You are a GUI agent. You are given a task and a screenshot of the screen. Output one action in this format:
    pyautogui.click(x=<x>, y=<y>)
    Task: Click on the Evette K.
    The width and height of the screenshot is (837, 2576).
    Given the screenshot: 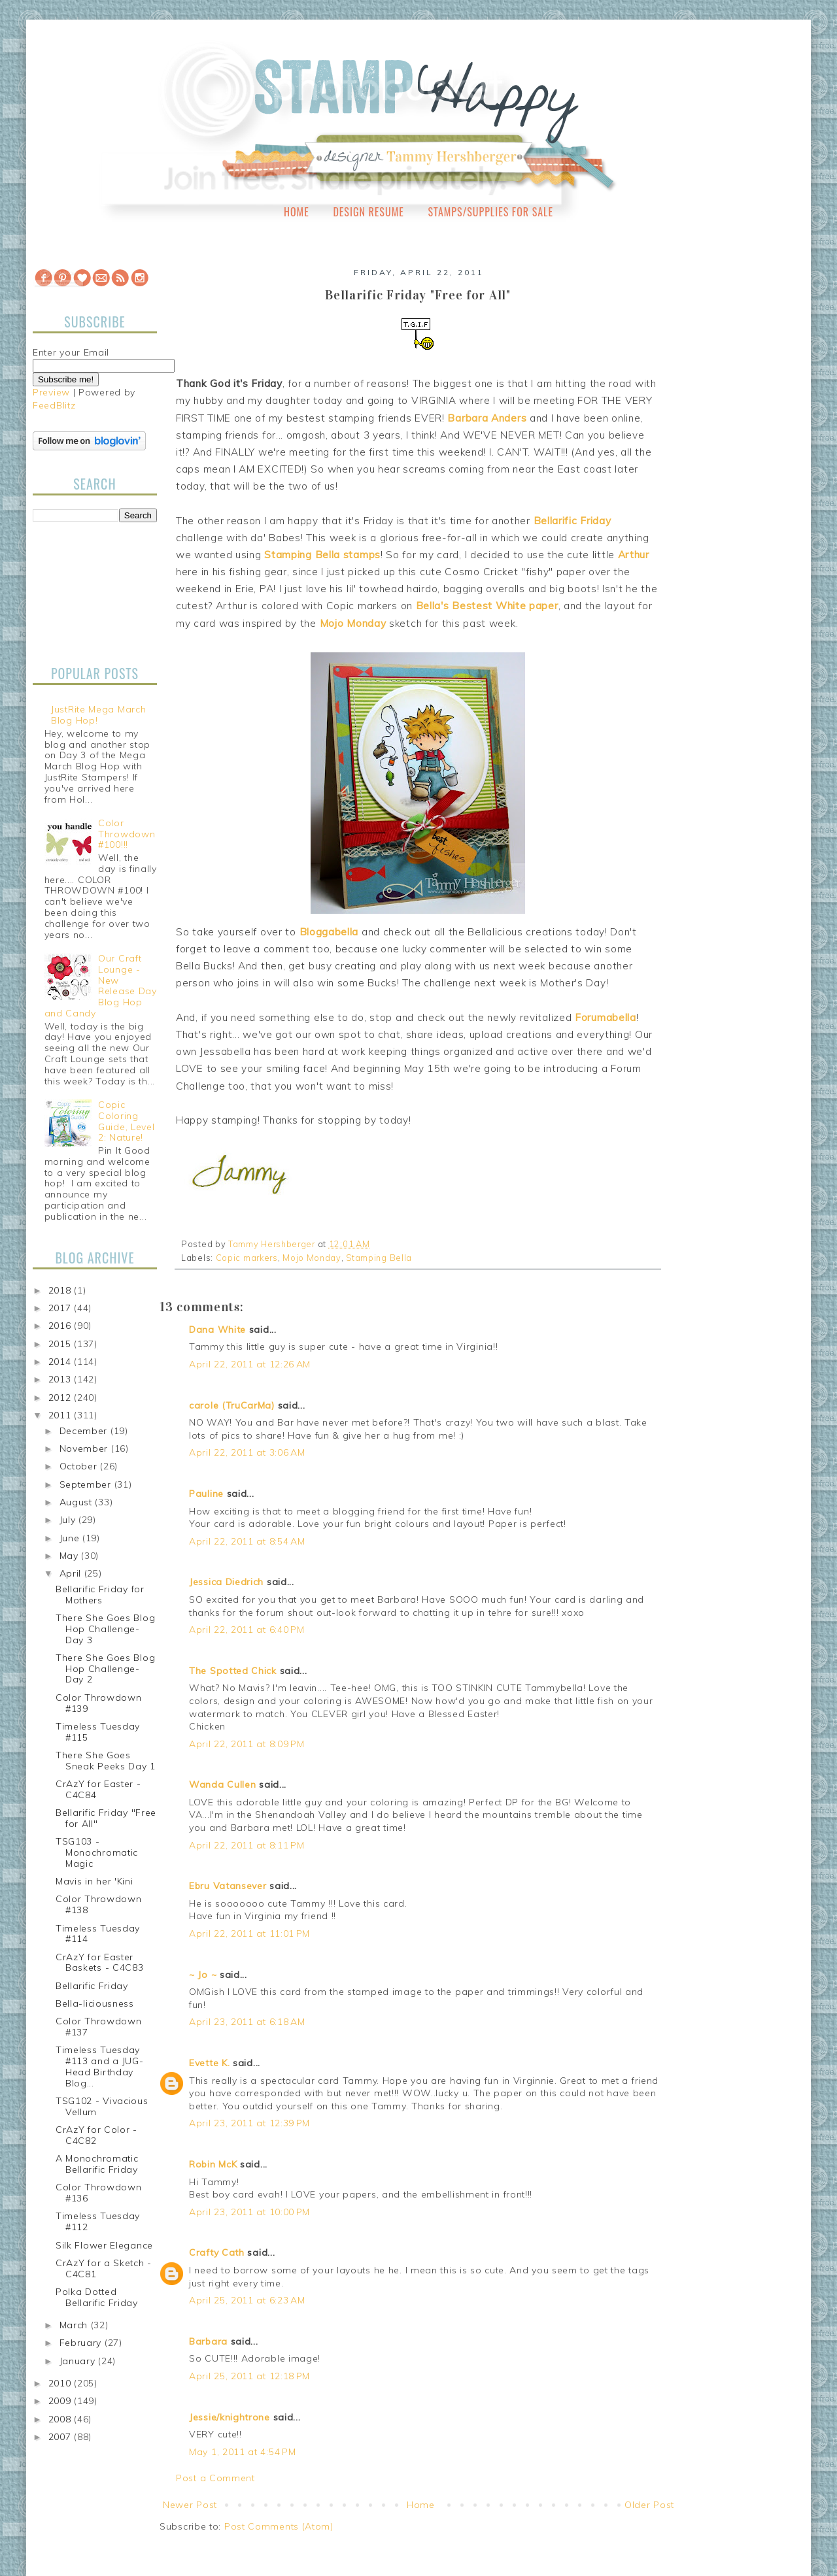 What is the action you would take?
    pyautogui.click(x=209, y=2063)
    